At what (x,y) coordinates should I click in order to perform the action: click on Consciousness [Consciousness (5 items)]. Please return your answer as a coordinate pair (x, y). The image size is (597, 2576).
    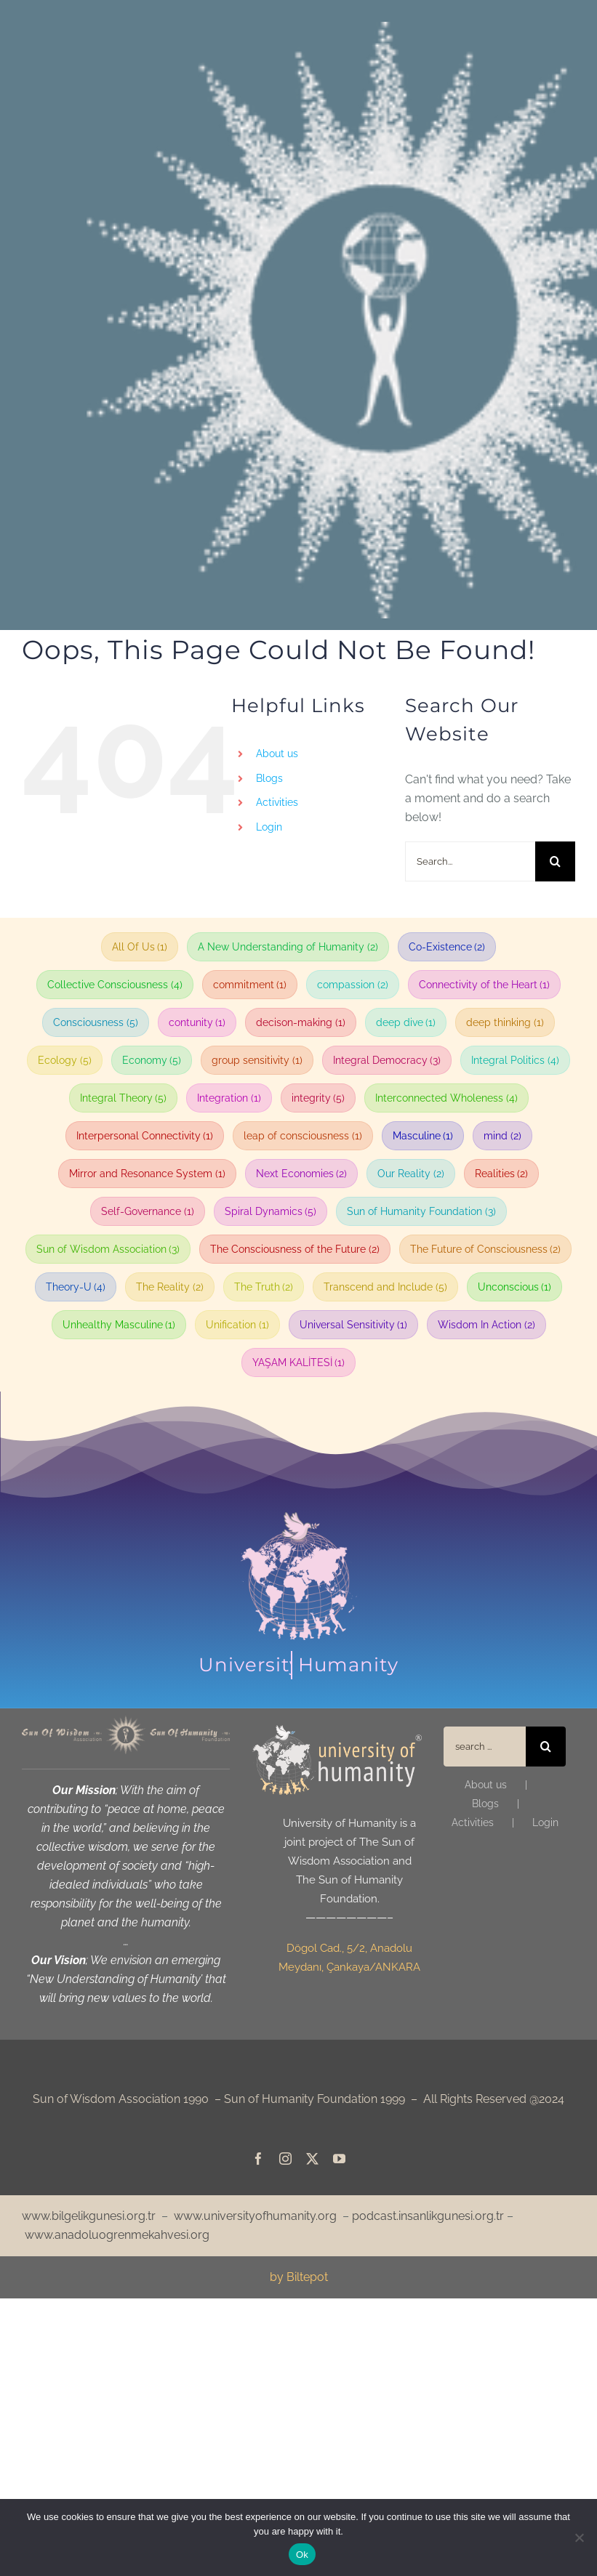
    Looking at the image, I should click on (95, 1022).